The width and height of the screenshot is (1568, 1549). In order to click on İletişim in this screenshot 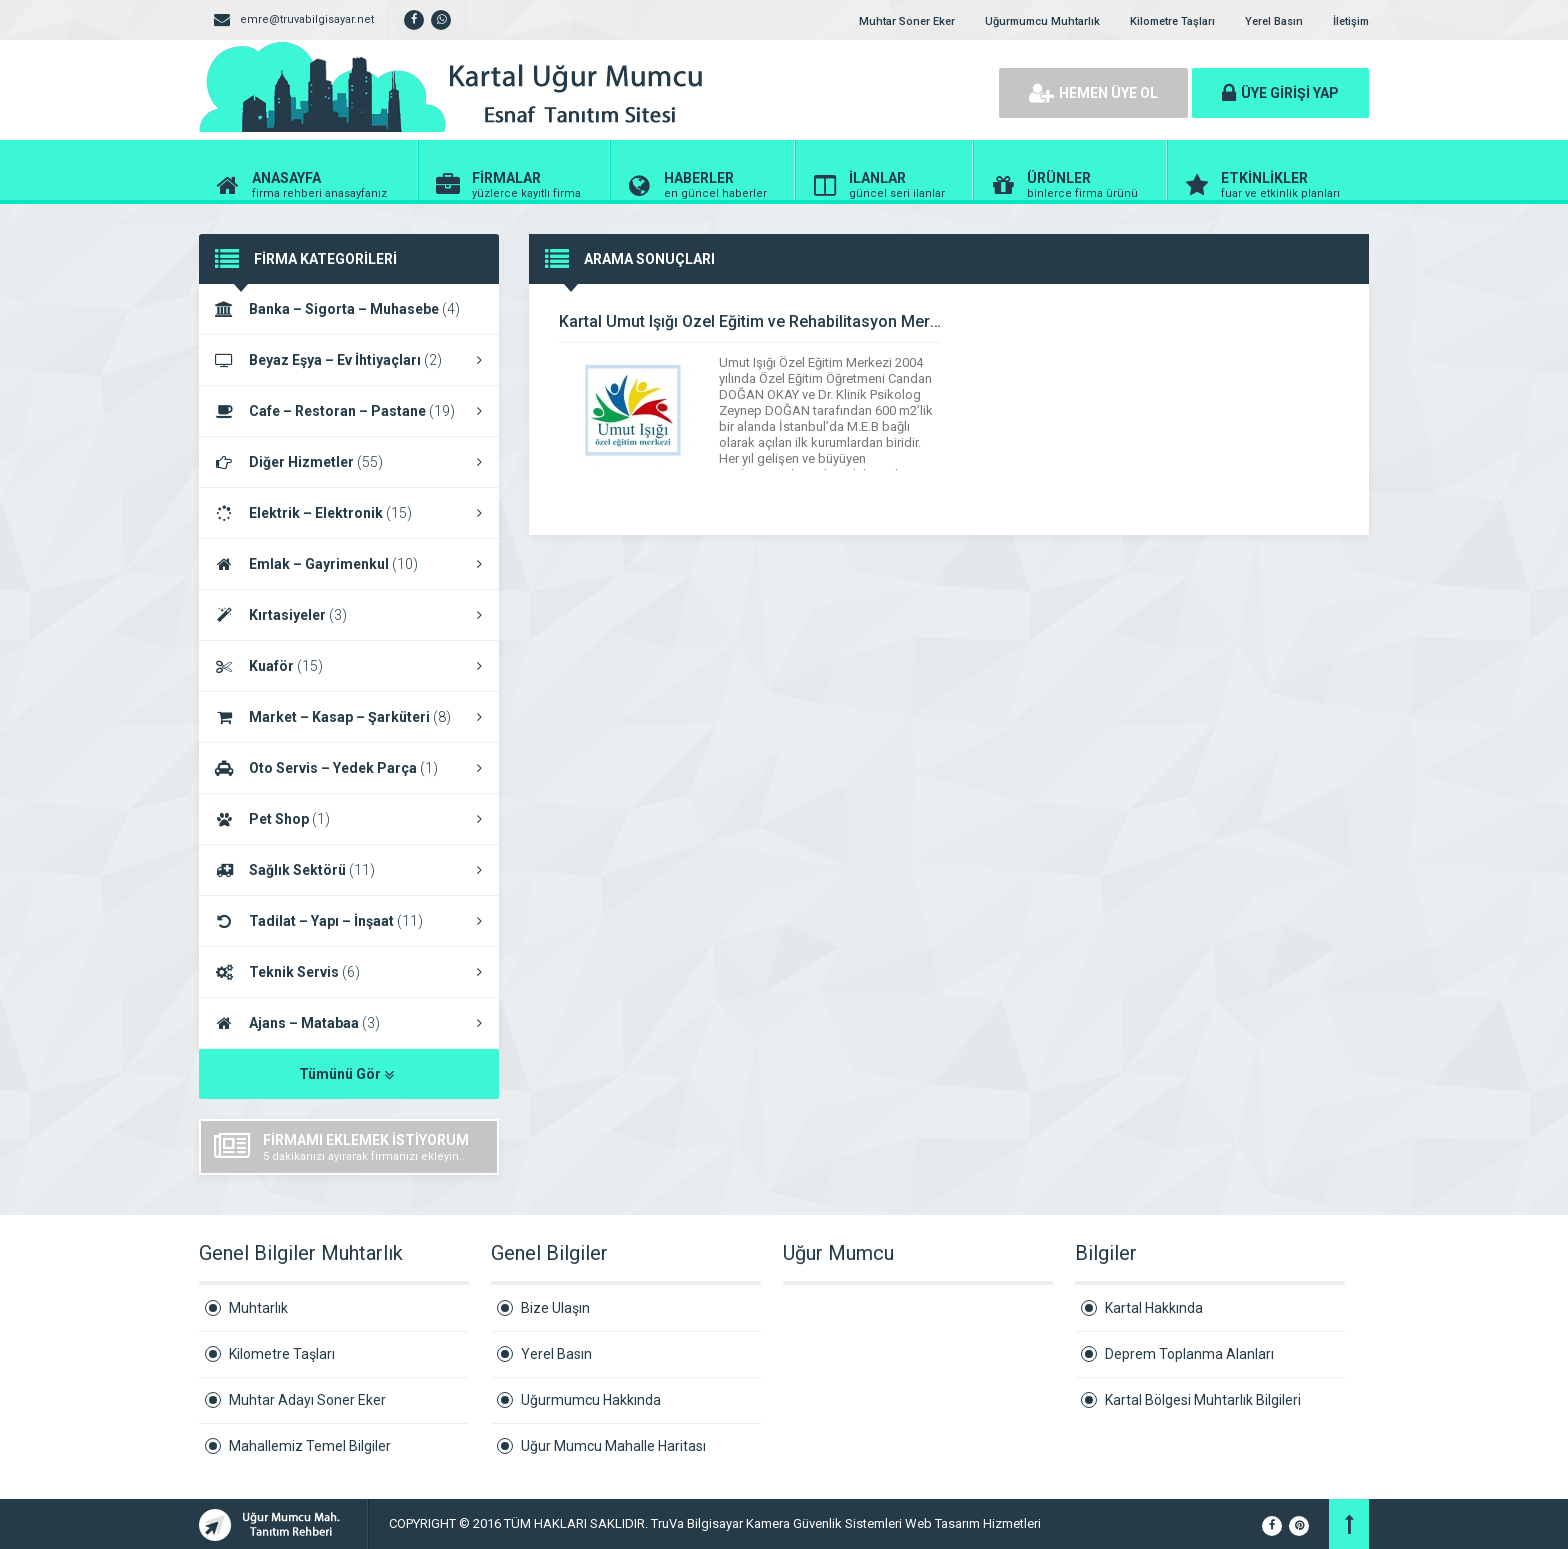, I will do `click(1351, 21)`.